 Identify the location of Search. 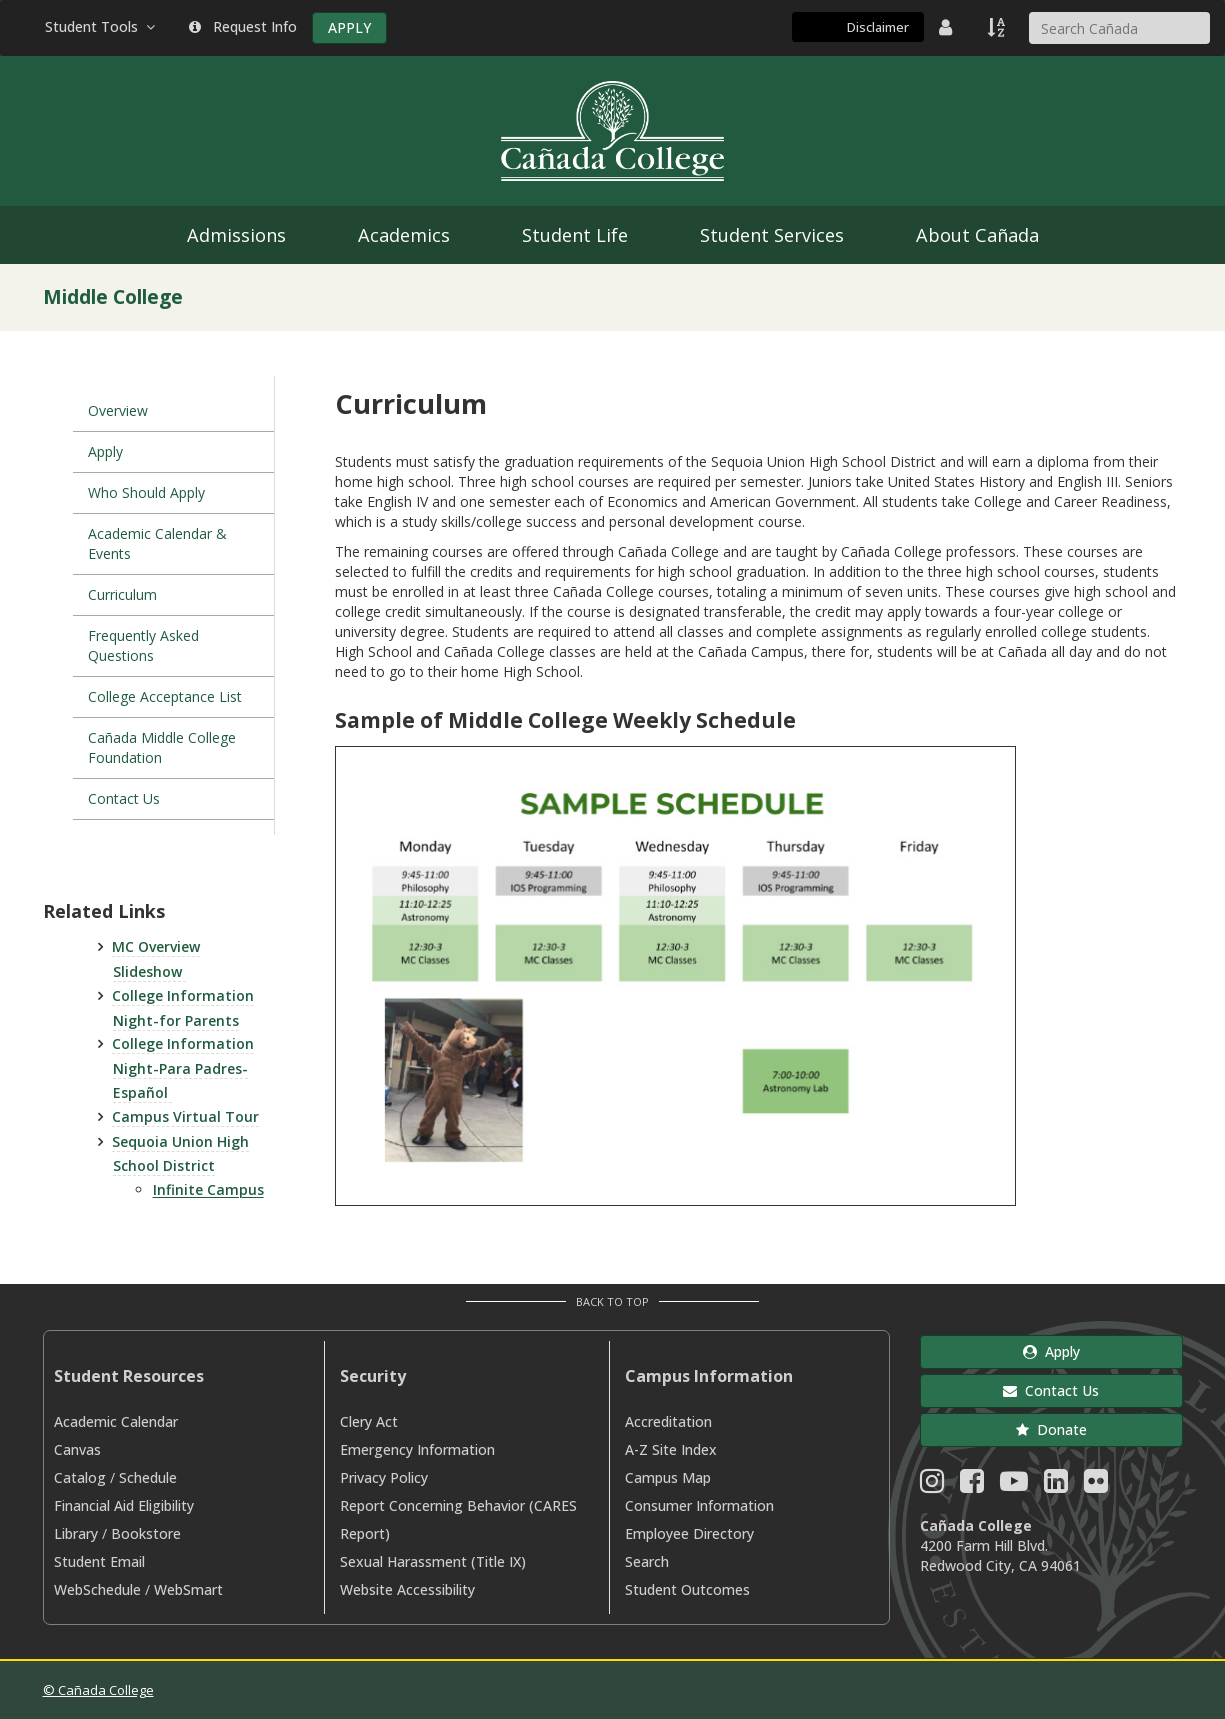
(647, 1561).